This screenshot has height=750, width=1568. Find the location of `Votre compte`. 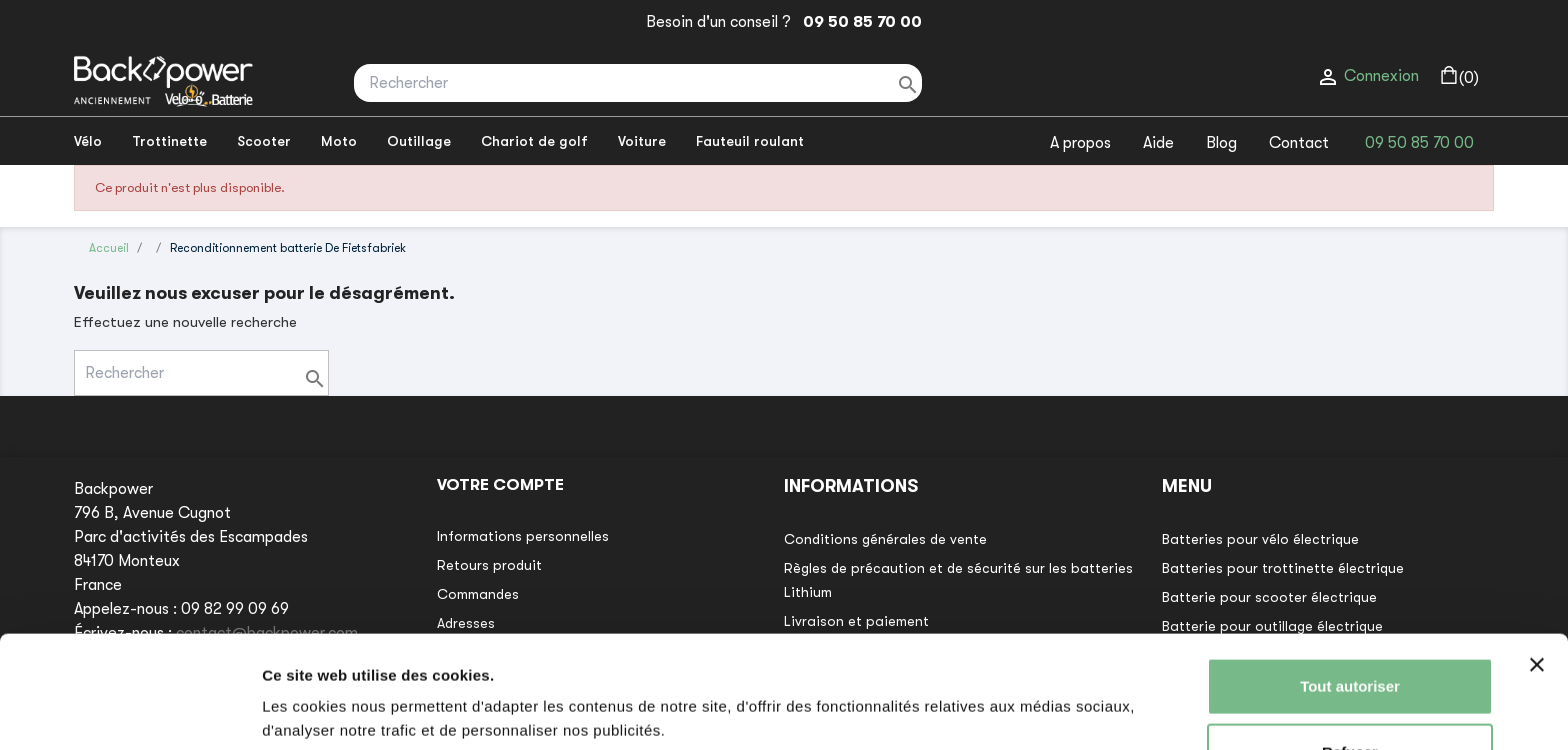

Votre compte is located at coordinates (500, 485).